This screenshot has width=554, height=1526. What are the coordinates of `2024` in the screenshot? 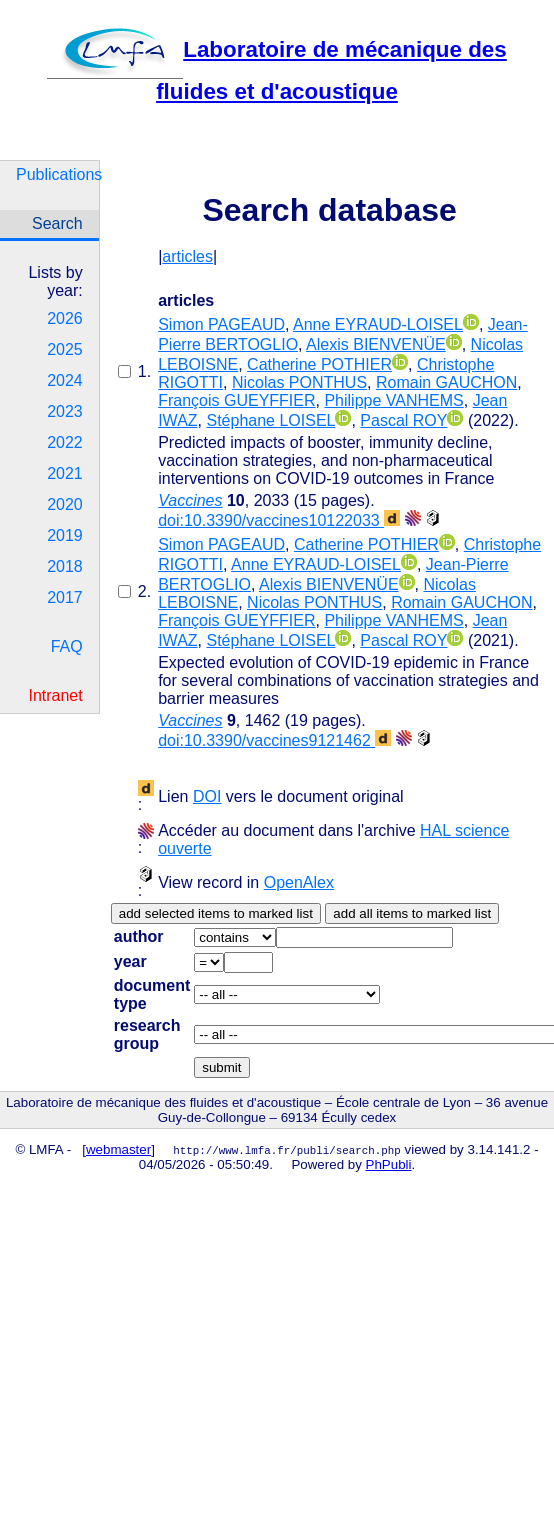 It's located at (65, 380).